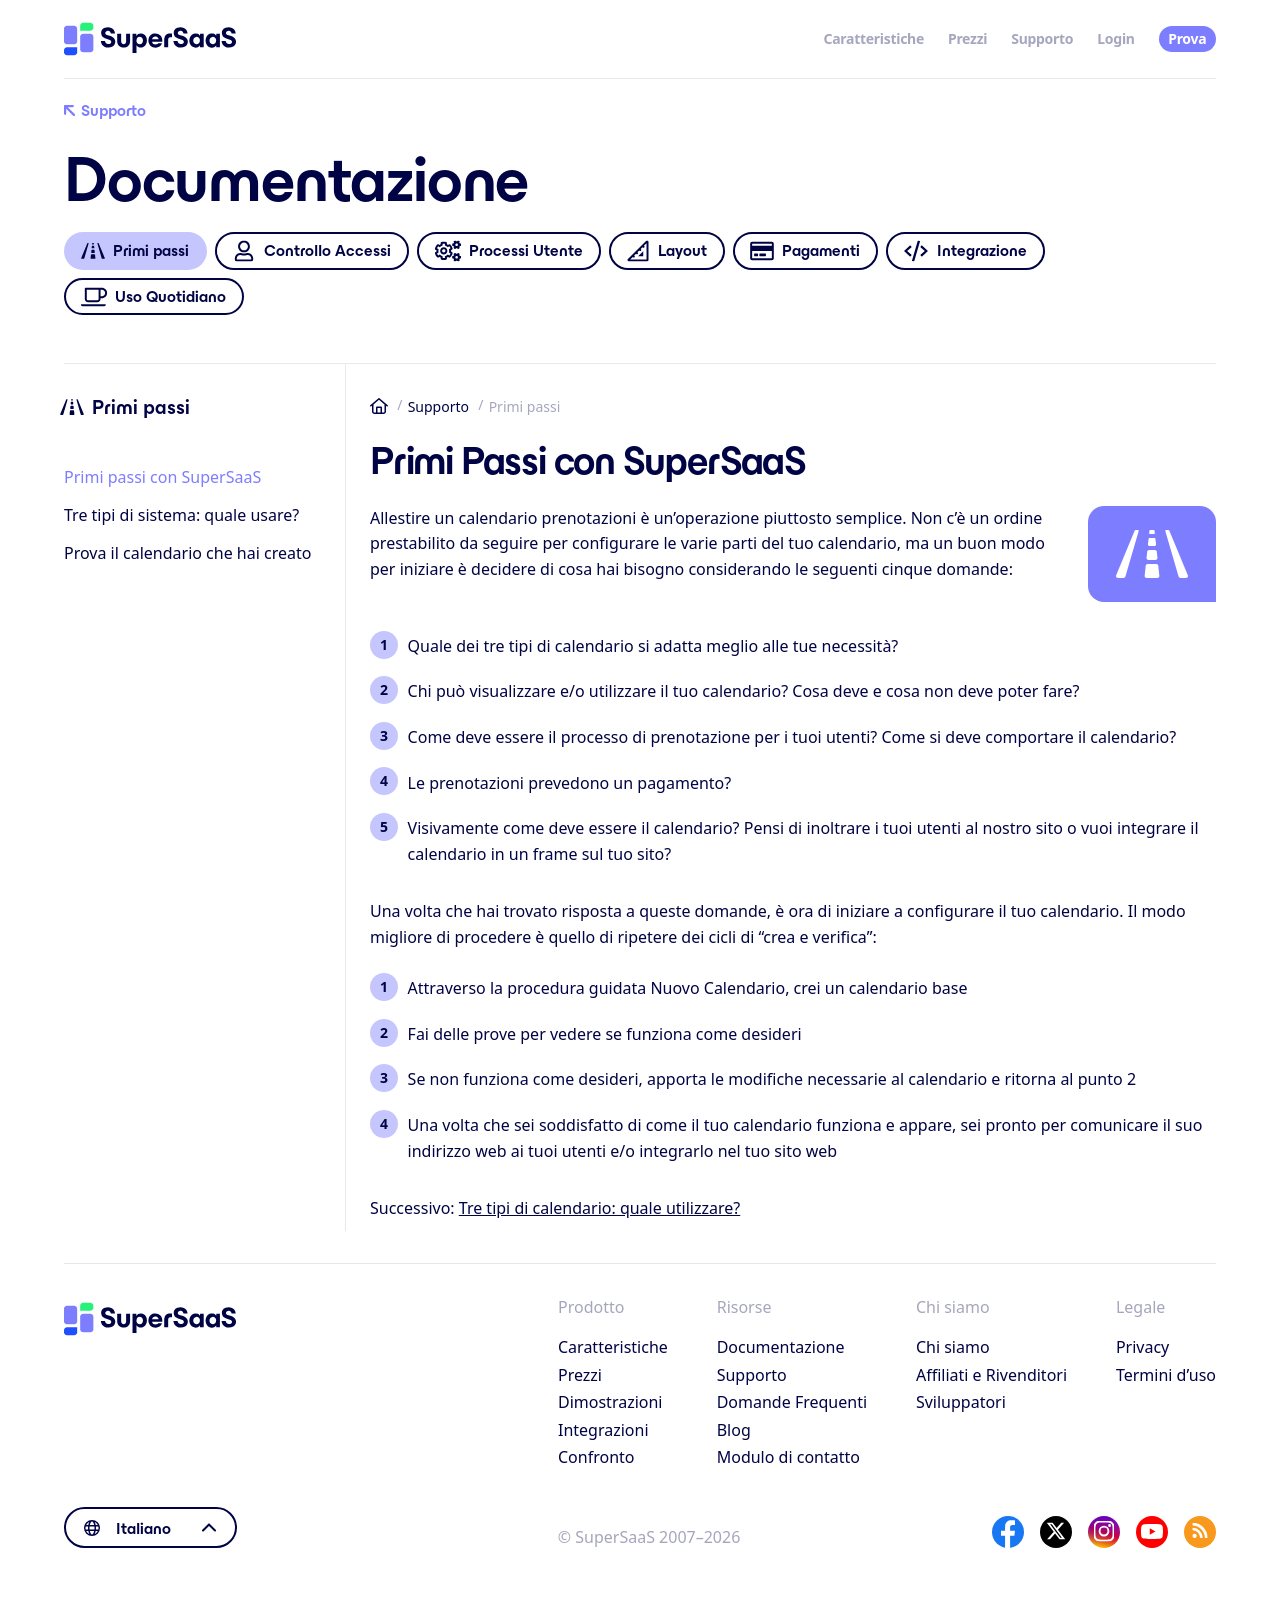  Describe the element at coordinates (603, 1430) in the screenshot. I see `Integrazioni` at that location.